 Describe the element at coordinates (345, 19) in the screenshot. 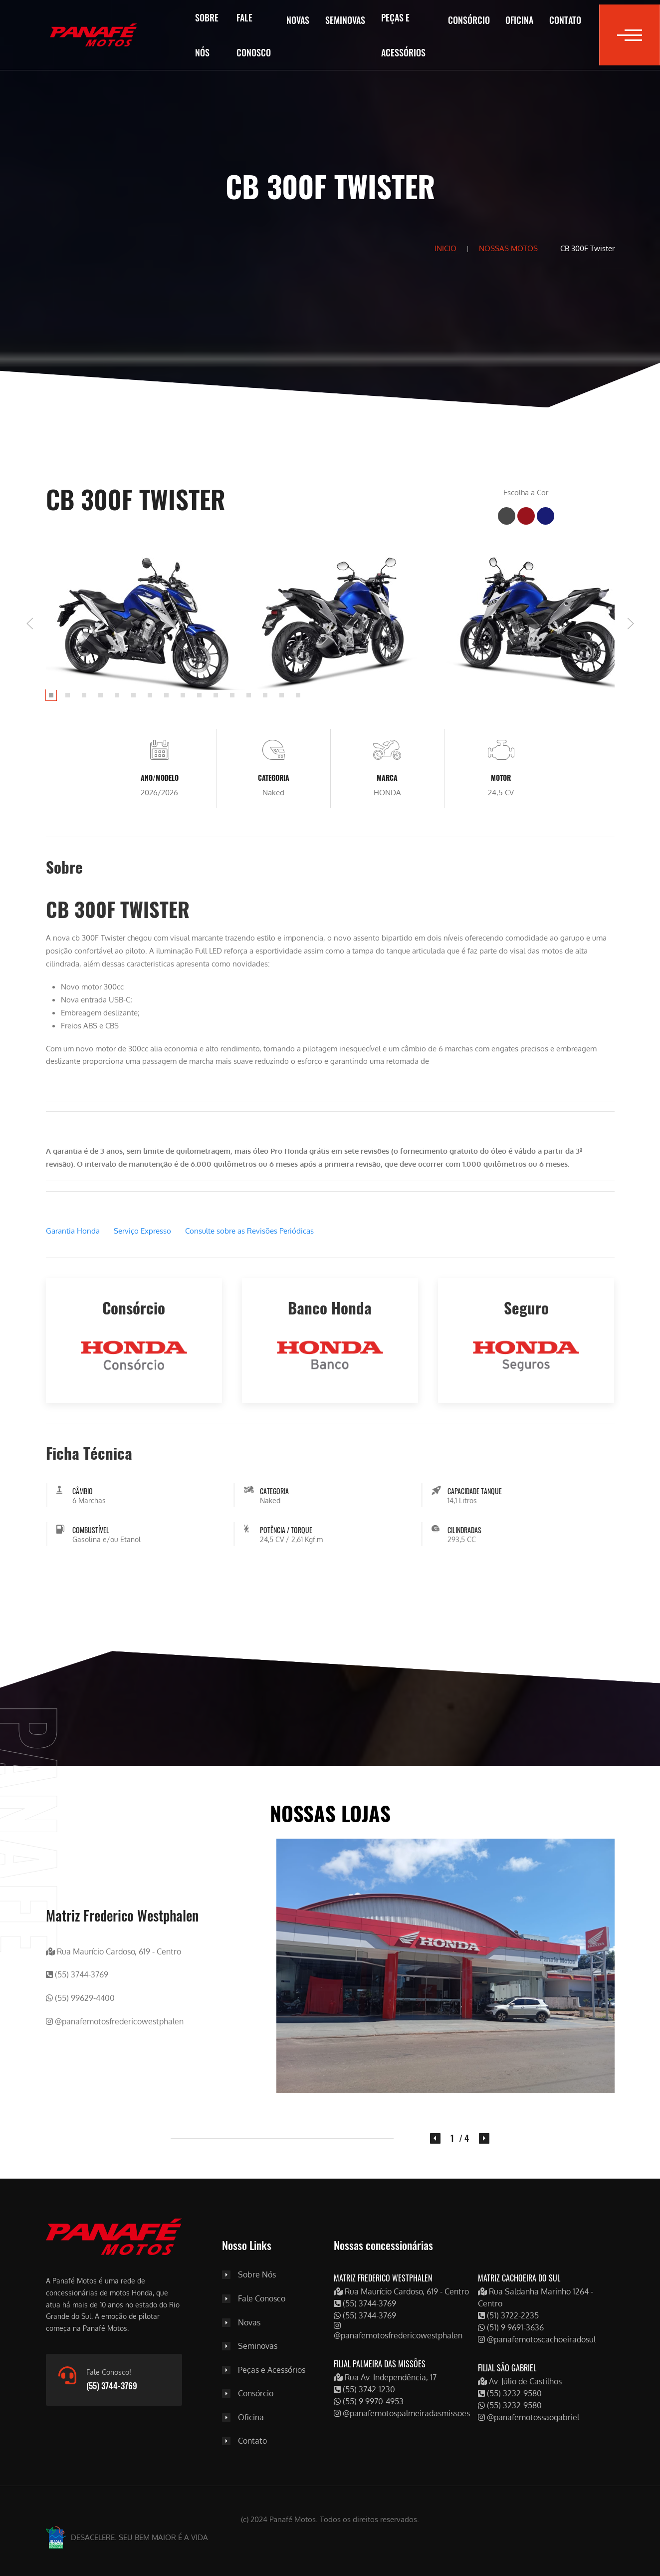

I see `Seminovas` at that location.